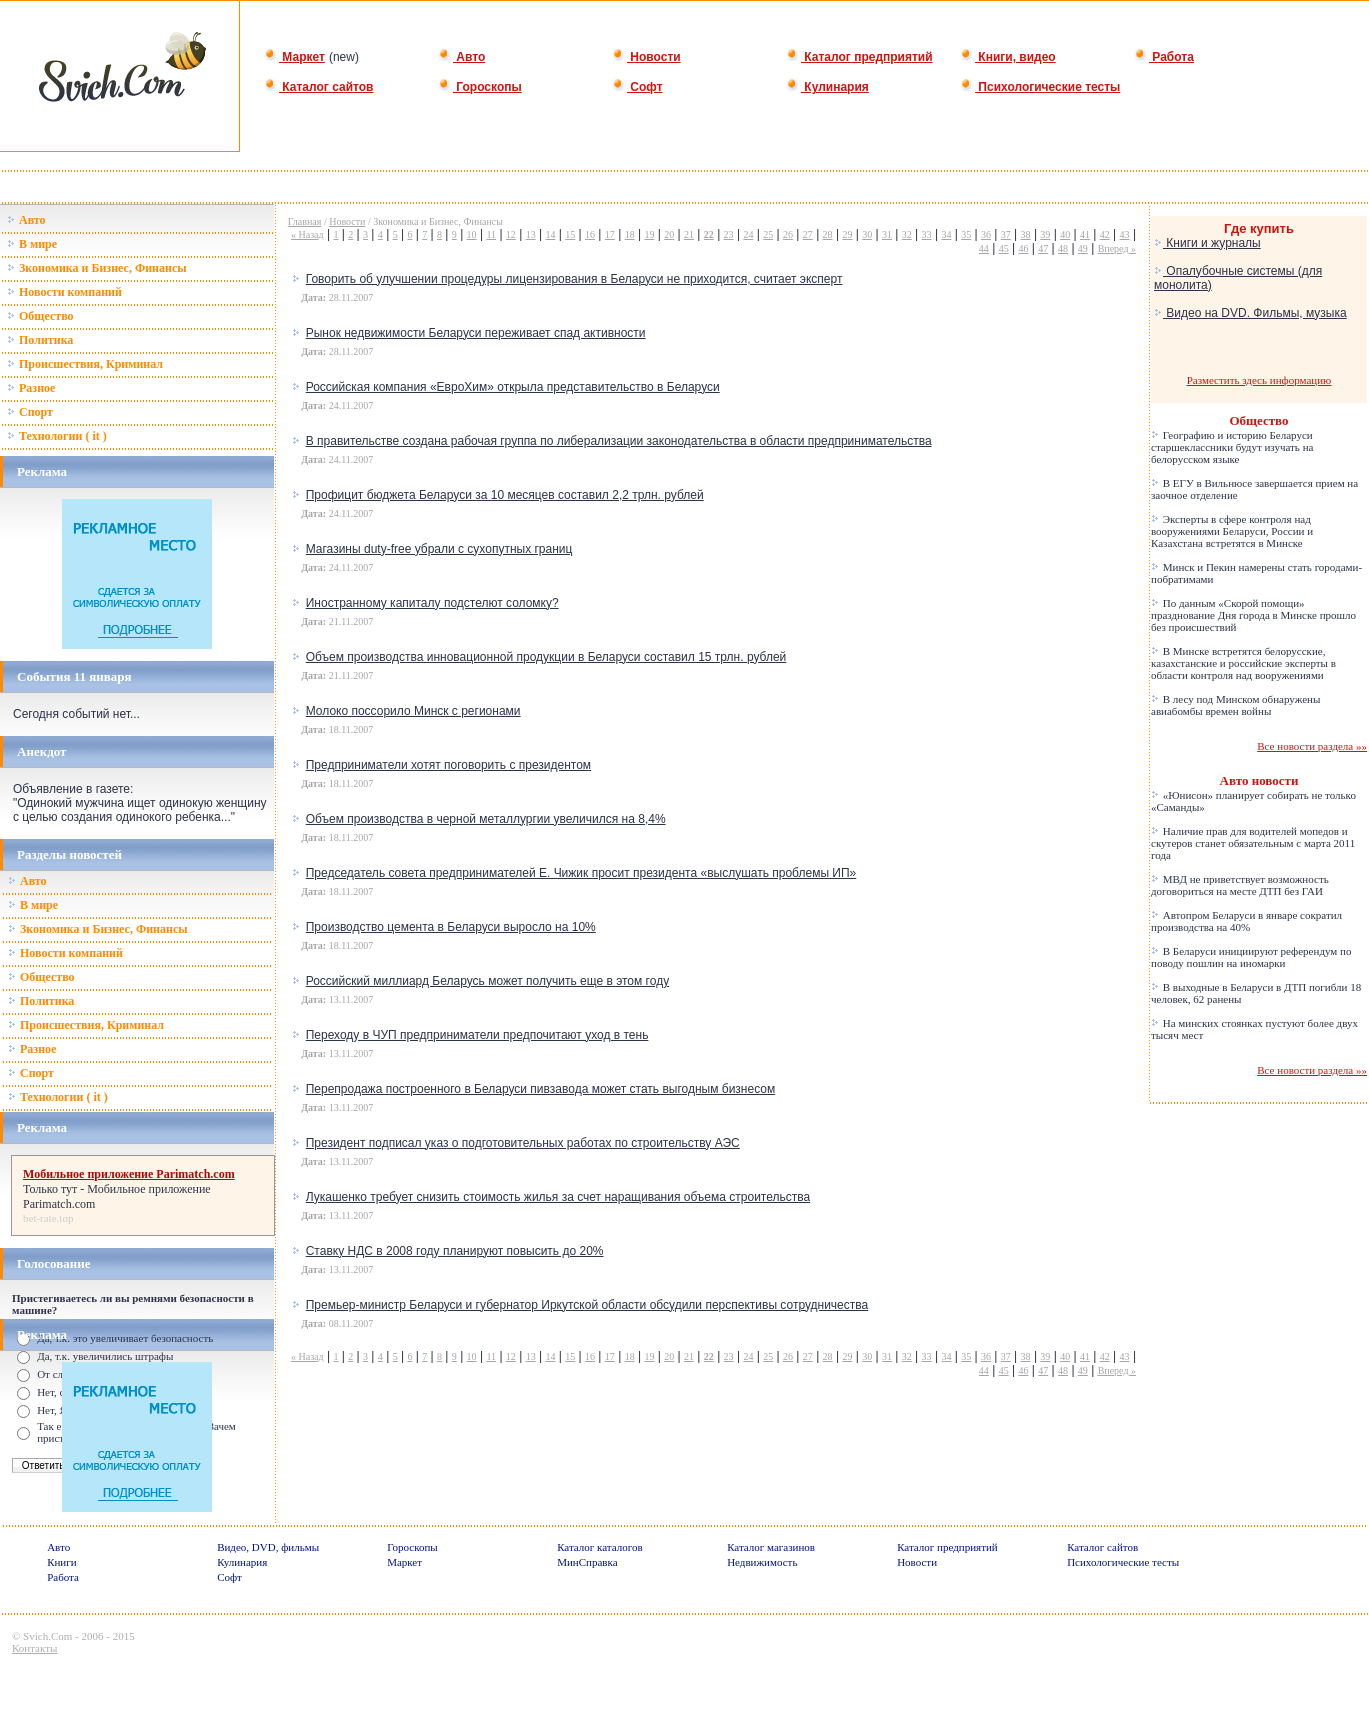 This screenshot has width=1369, height=1713. What do you see at coordinates (827, 87) in the screenshot?
I see `Кулинария` at bounding box center [827, 87].